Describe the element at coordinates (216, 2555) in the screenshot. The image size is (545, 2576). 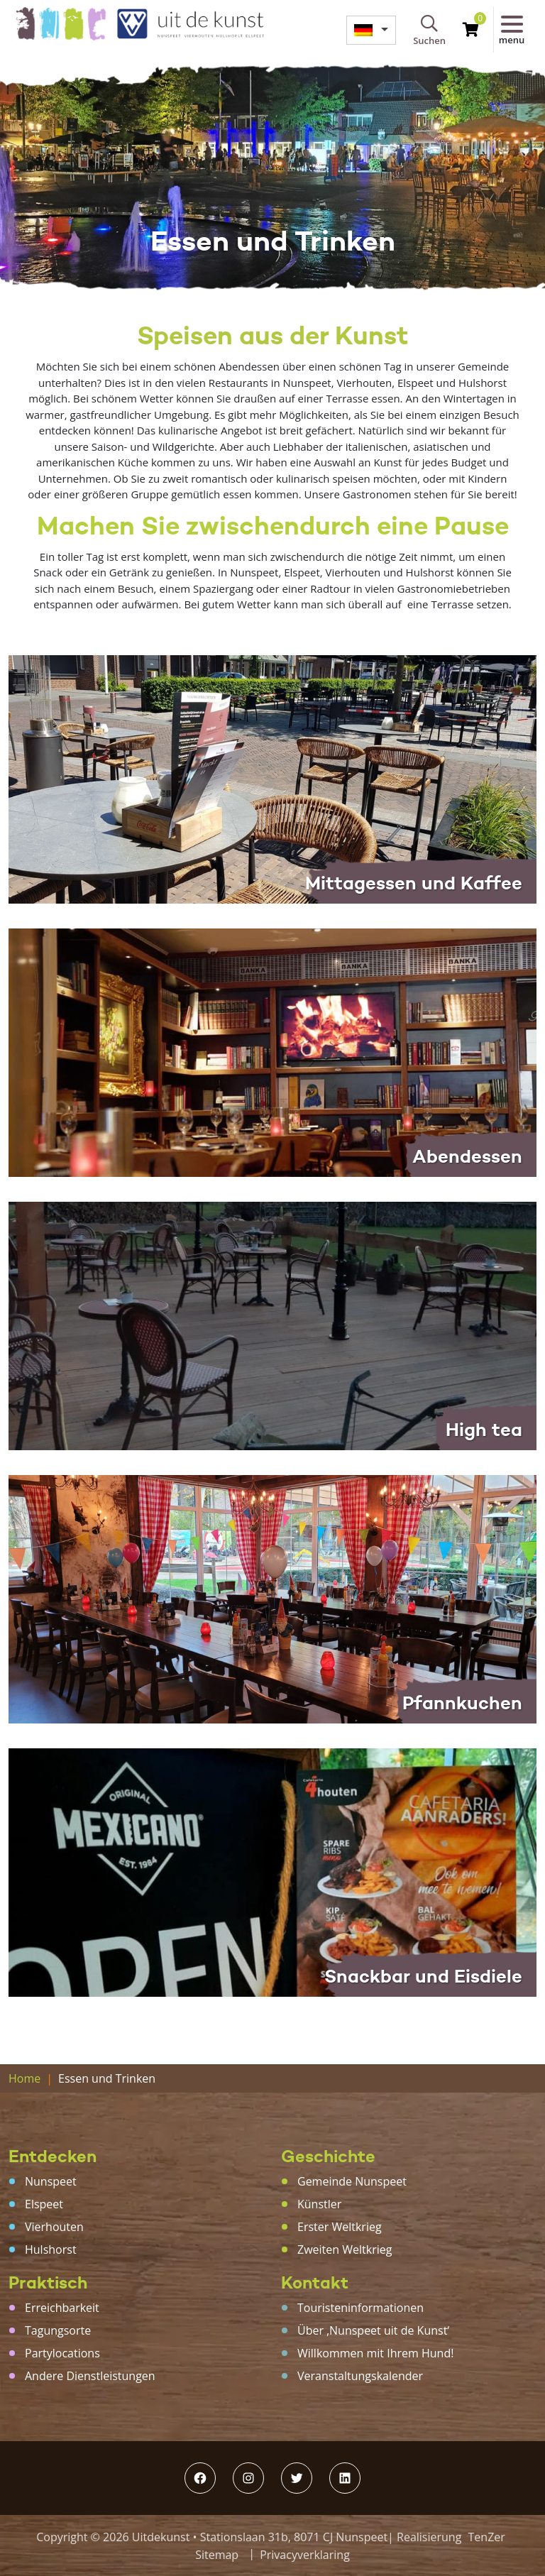
I see `Sitemap` at that location.